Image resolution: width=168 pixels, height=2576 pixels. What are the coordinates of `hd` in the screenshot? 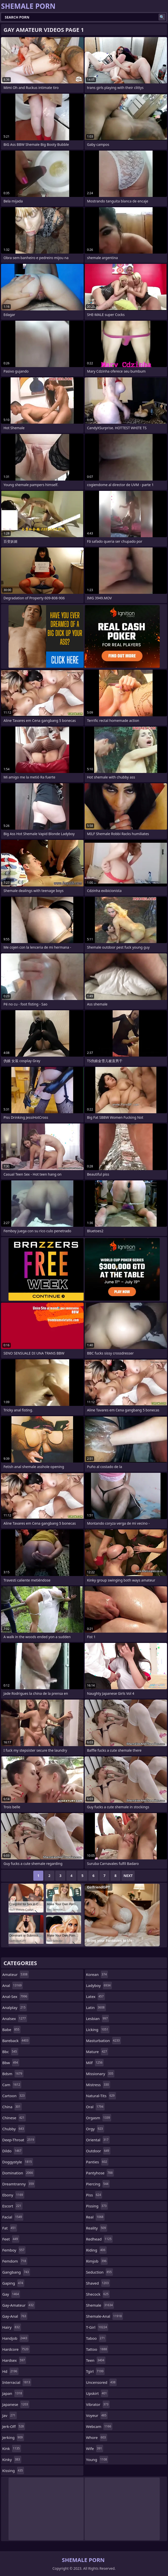 It's located at (10, 2371).